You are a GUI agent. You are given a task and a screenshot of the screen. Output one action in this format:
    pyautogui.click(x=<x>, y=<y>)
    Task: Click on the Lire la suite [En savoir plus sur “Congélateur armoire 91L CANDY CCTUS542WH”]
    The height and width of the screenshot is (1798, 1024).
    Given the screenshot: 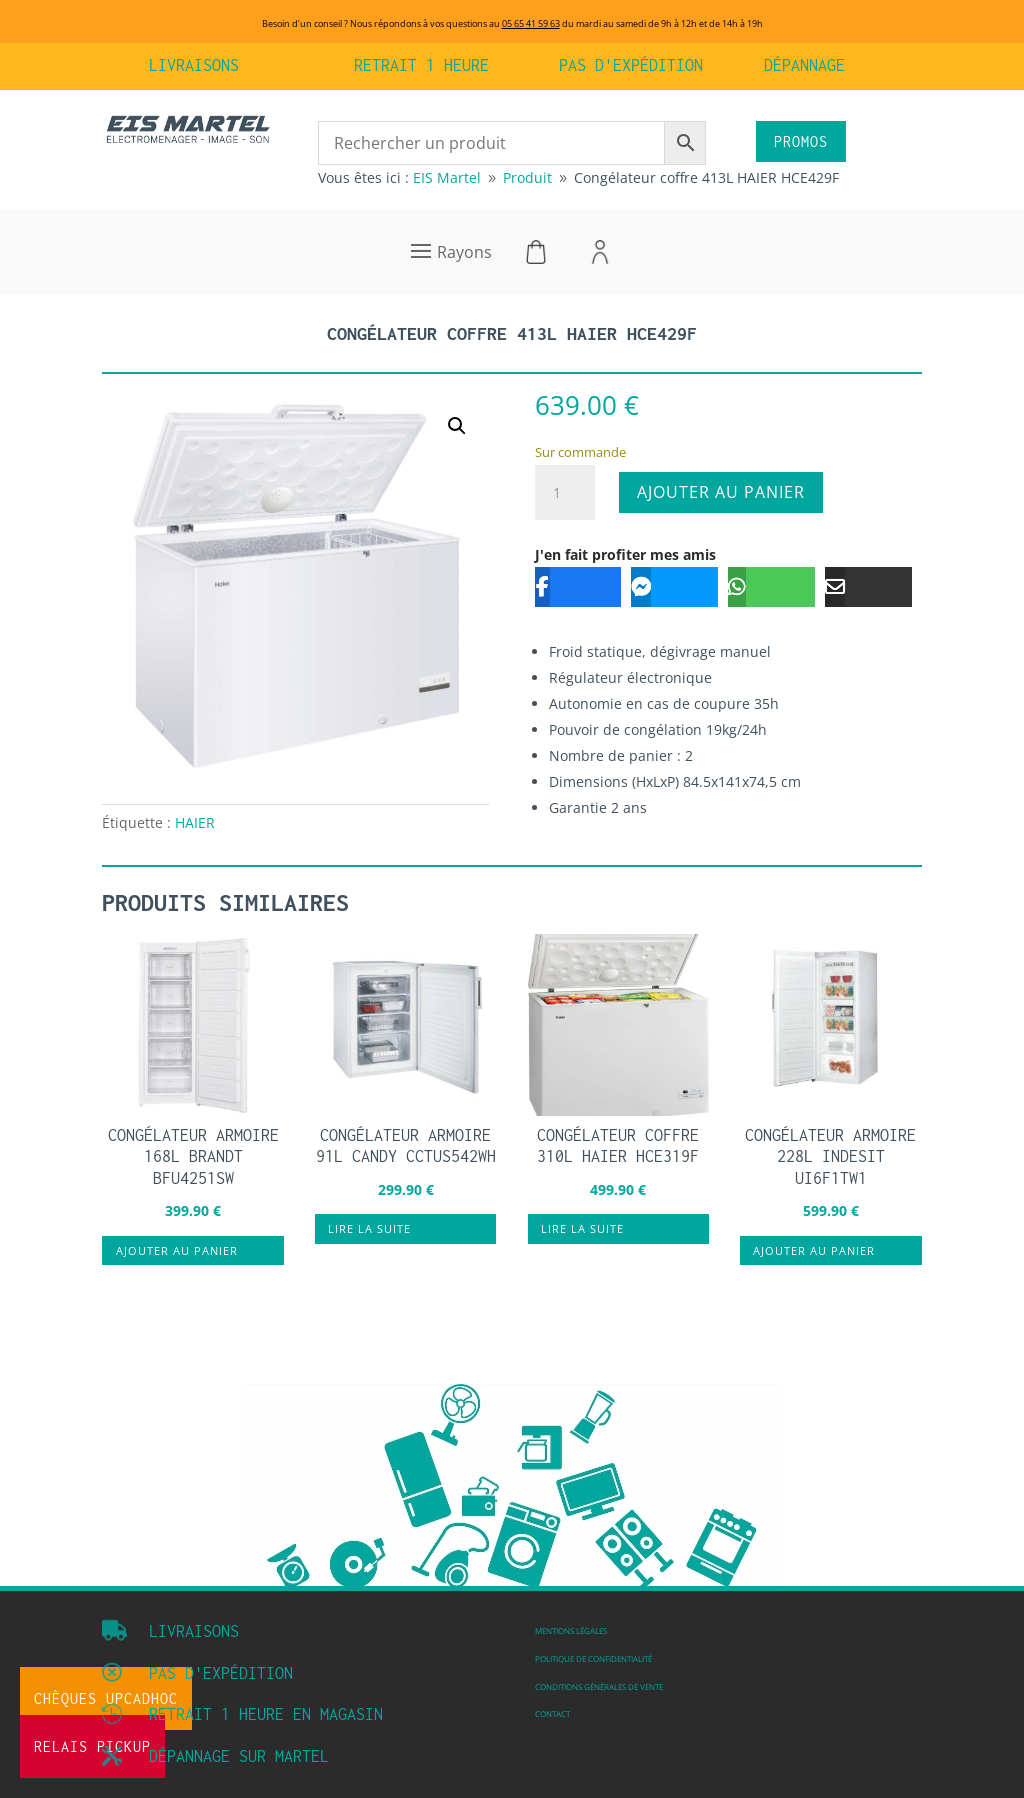 What is the action you would take?
    pyautogui.click(x=369, y=1228)
    